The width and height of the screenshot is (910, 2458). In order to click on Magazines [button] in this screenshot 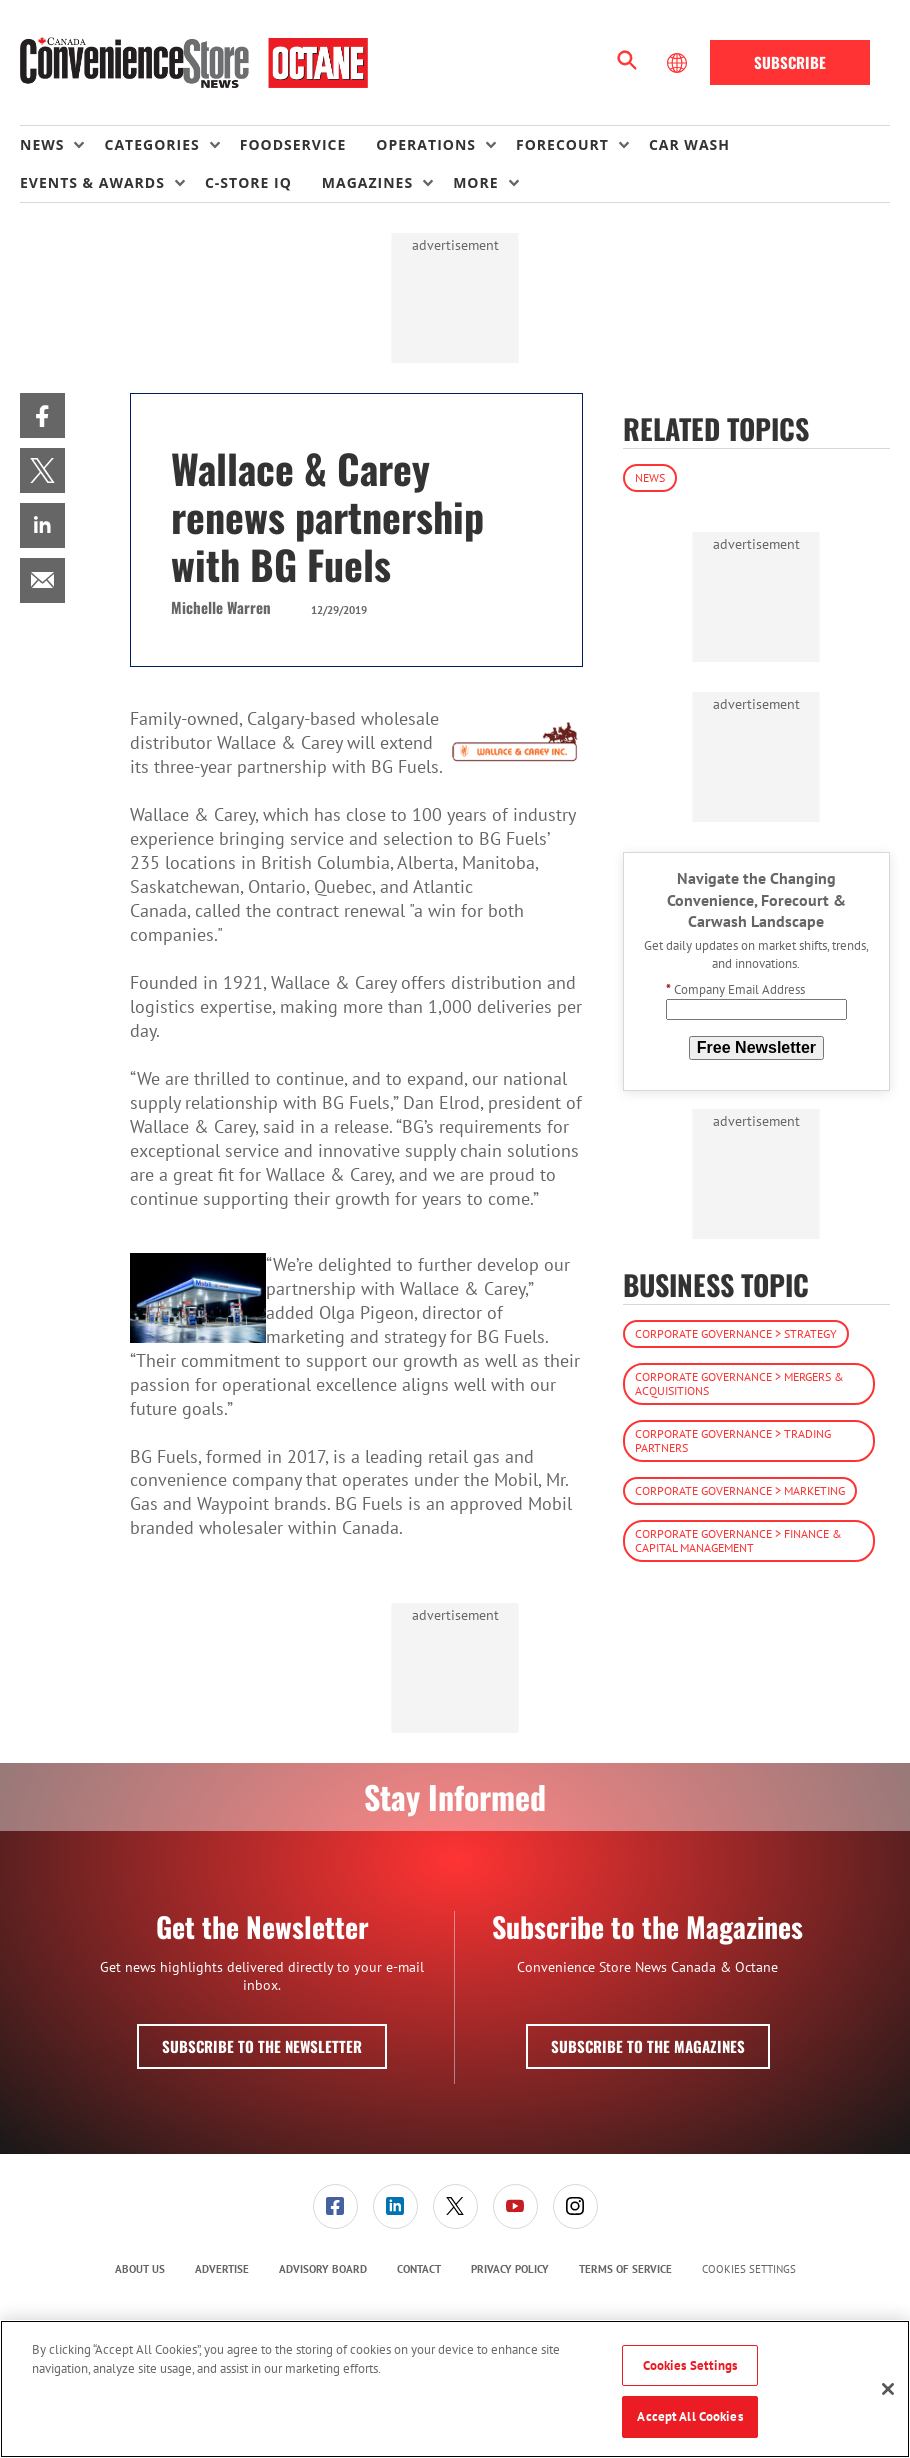, I will do `click(367, 182)`.